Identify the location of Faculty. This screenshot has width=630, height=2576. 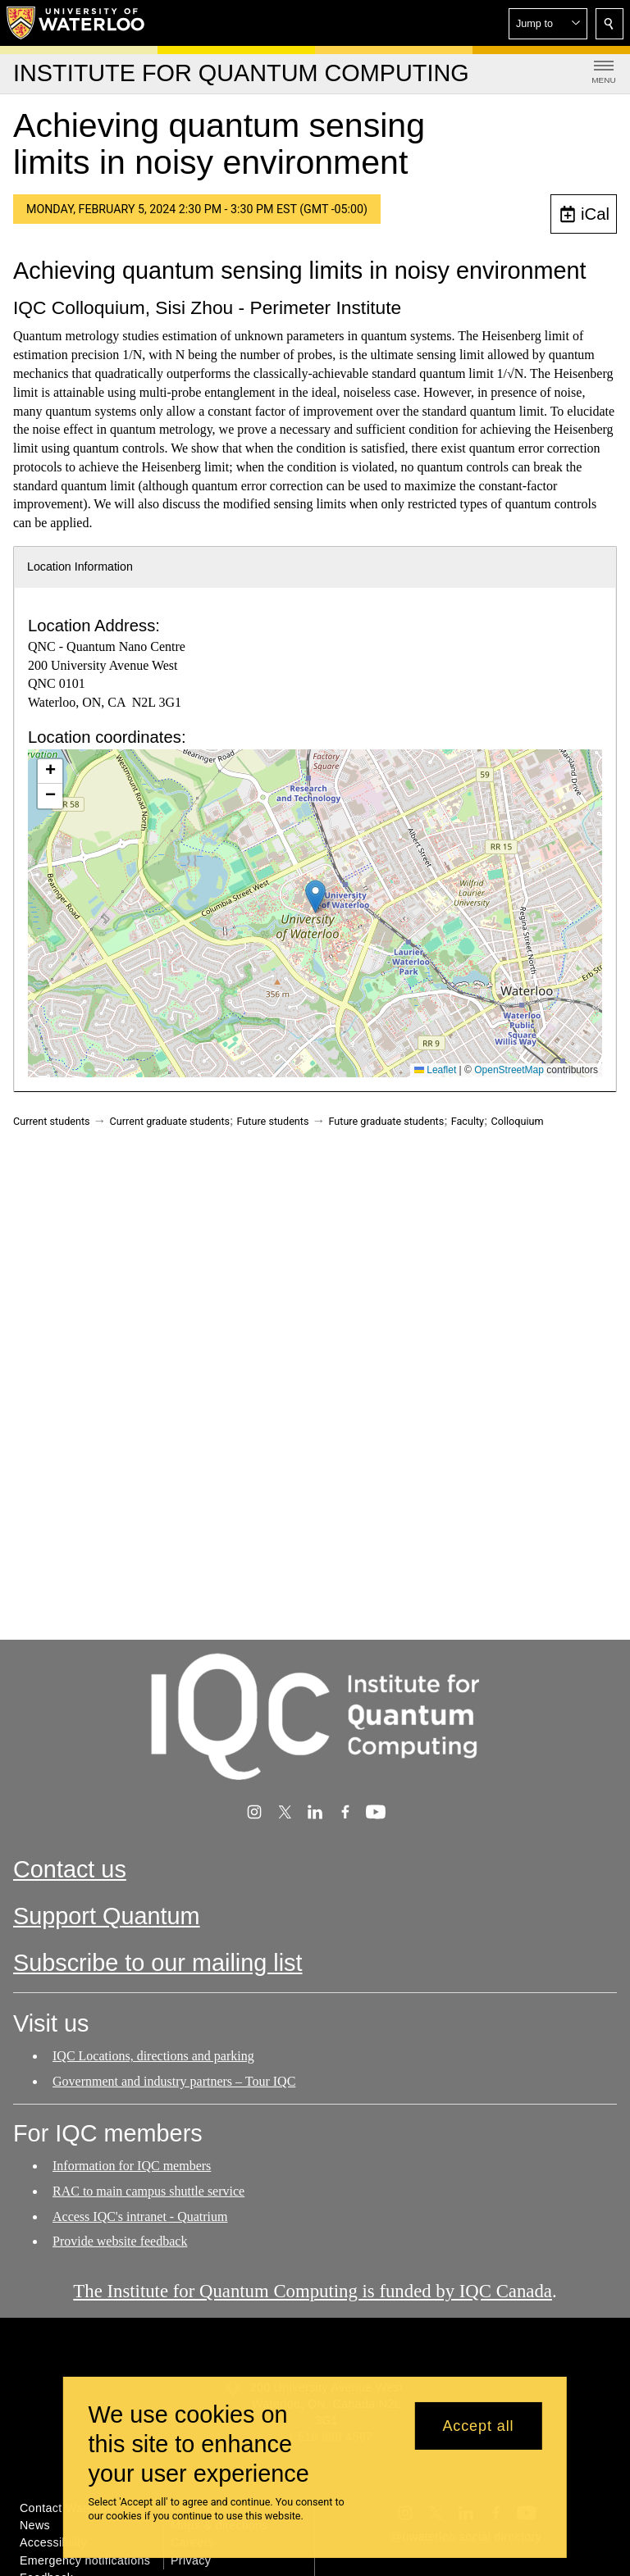
(467, 1121).